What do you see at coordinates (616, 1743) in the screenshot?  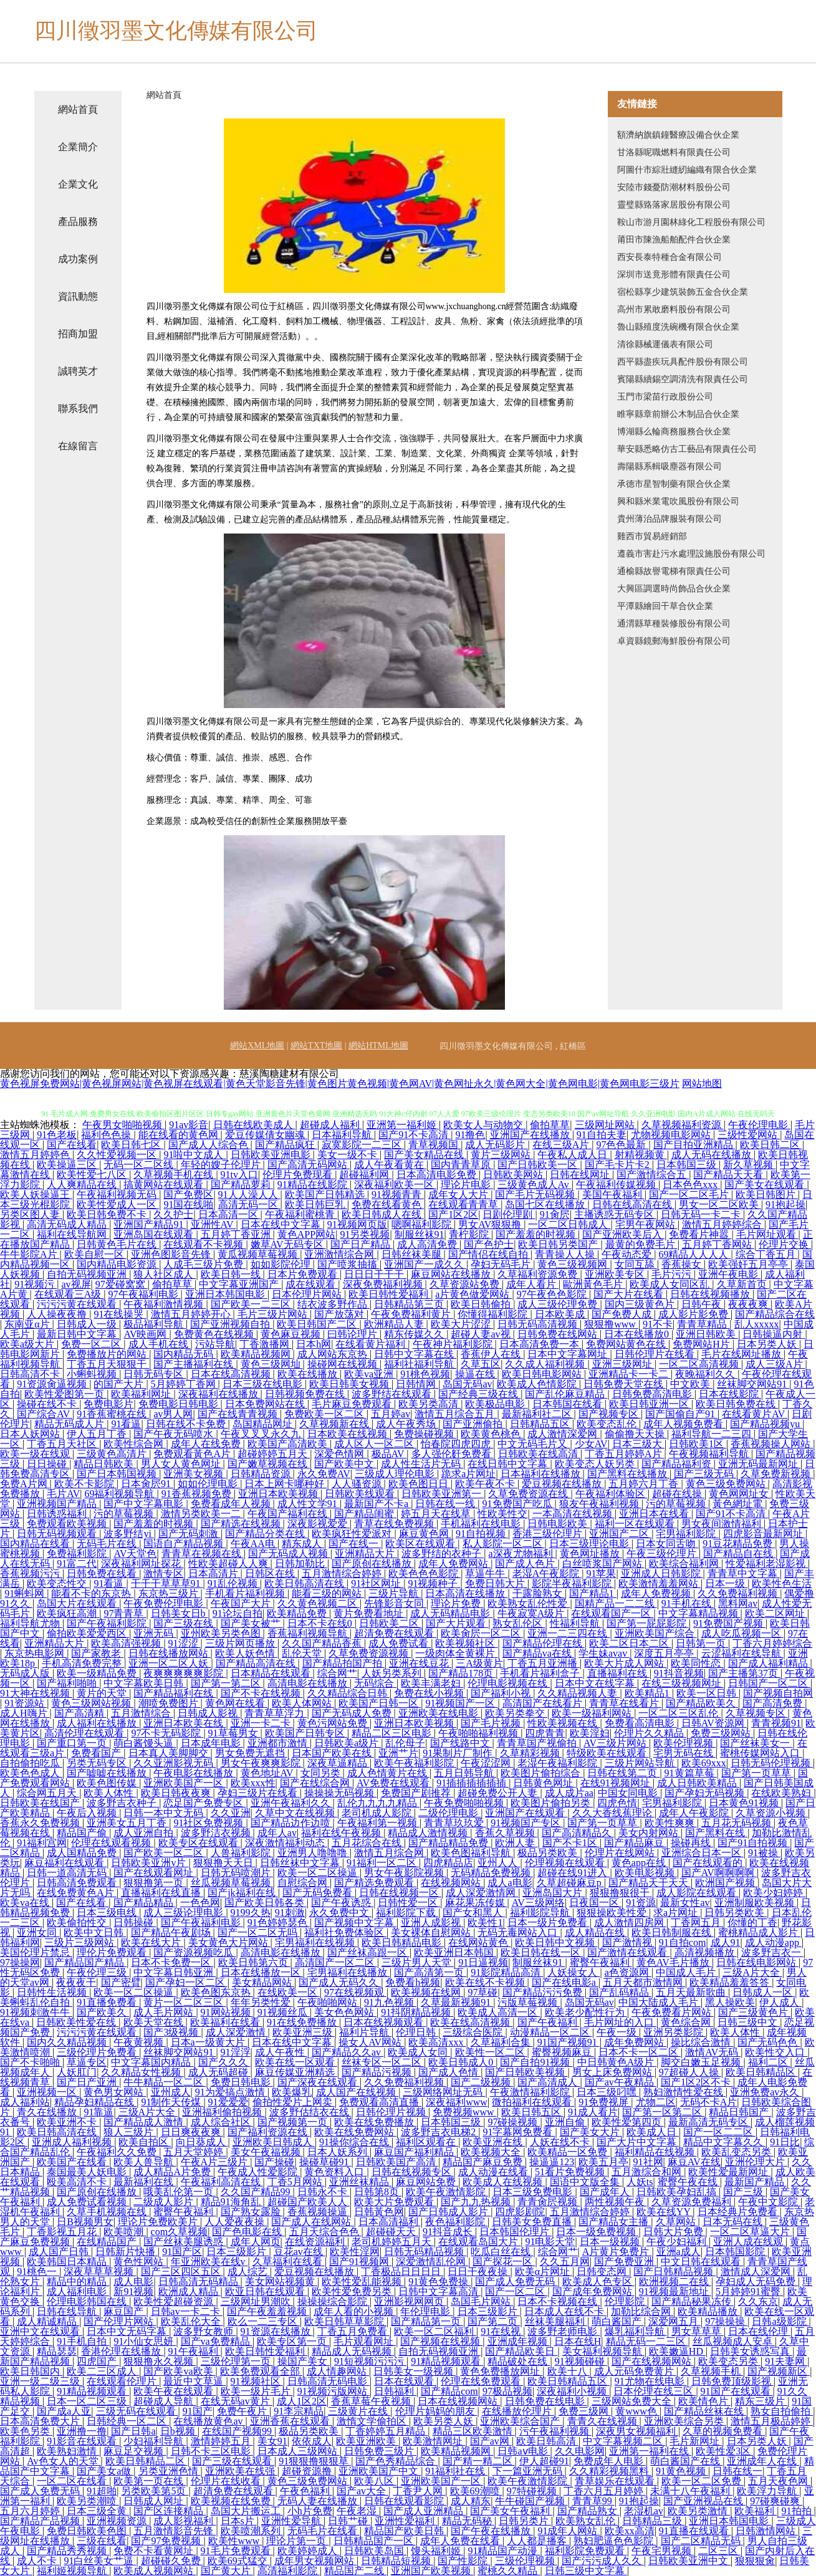 I see `AV三级片网站` at bounding box center [616, 1743].